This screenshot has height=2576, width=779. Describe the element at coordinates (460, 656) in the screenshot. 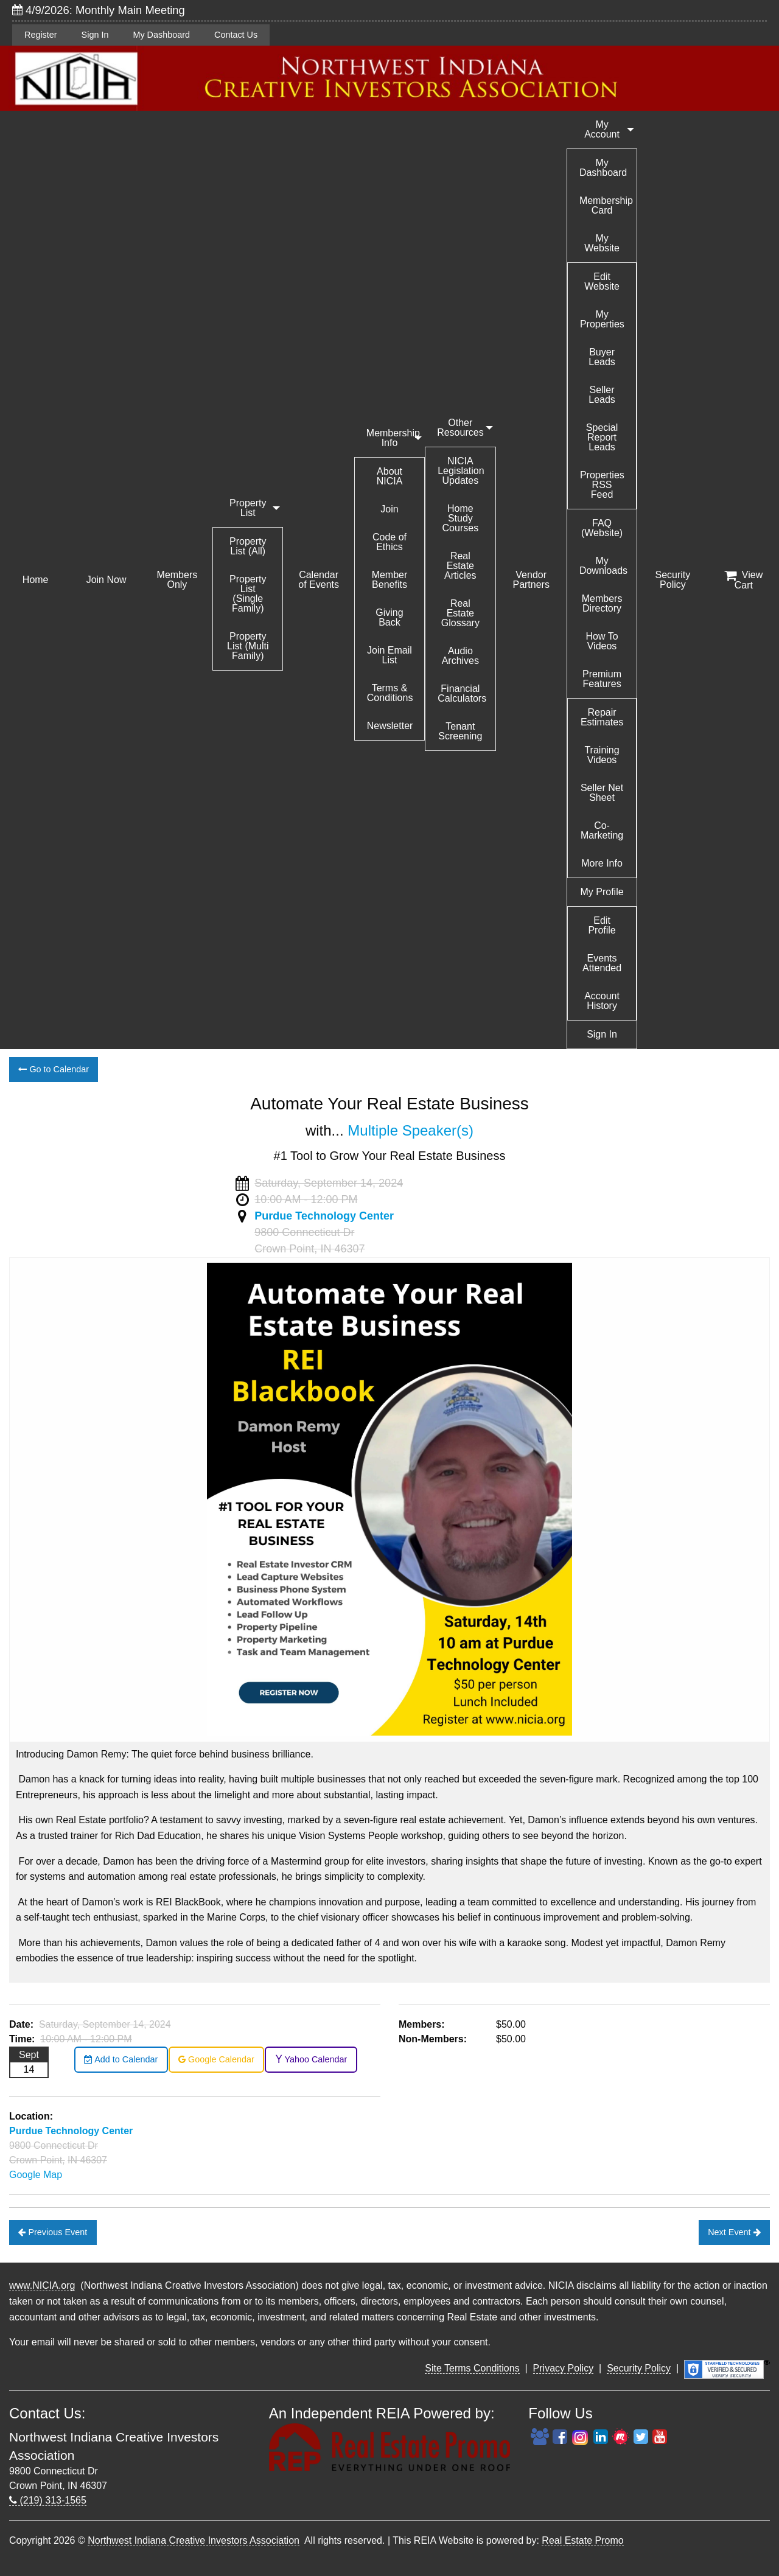

I see `Audio Archives` at that location.